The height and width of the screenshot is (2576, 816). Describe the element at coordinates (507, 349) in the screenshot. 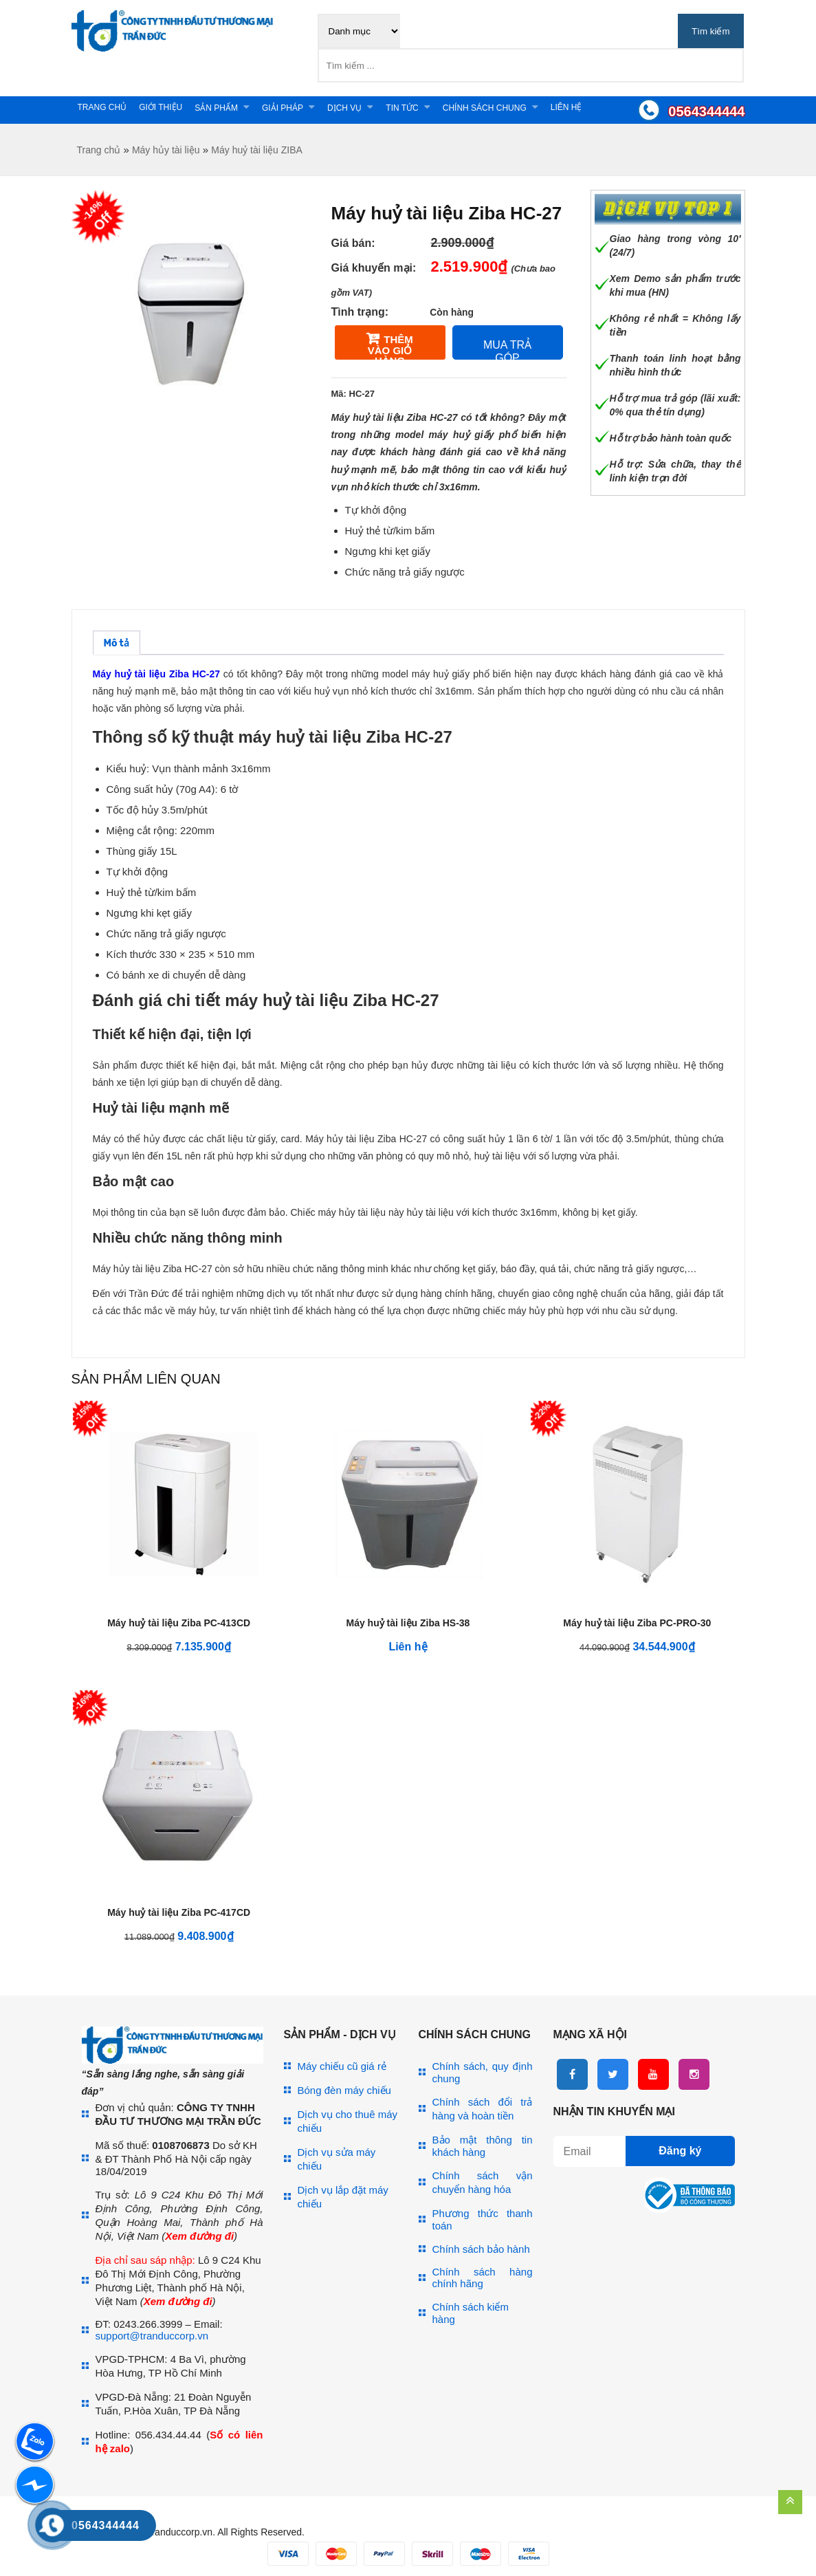

I see `Mua trả góp` at that location.